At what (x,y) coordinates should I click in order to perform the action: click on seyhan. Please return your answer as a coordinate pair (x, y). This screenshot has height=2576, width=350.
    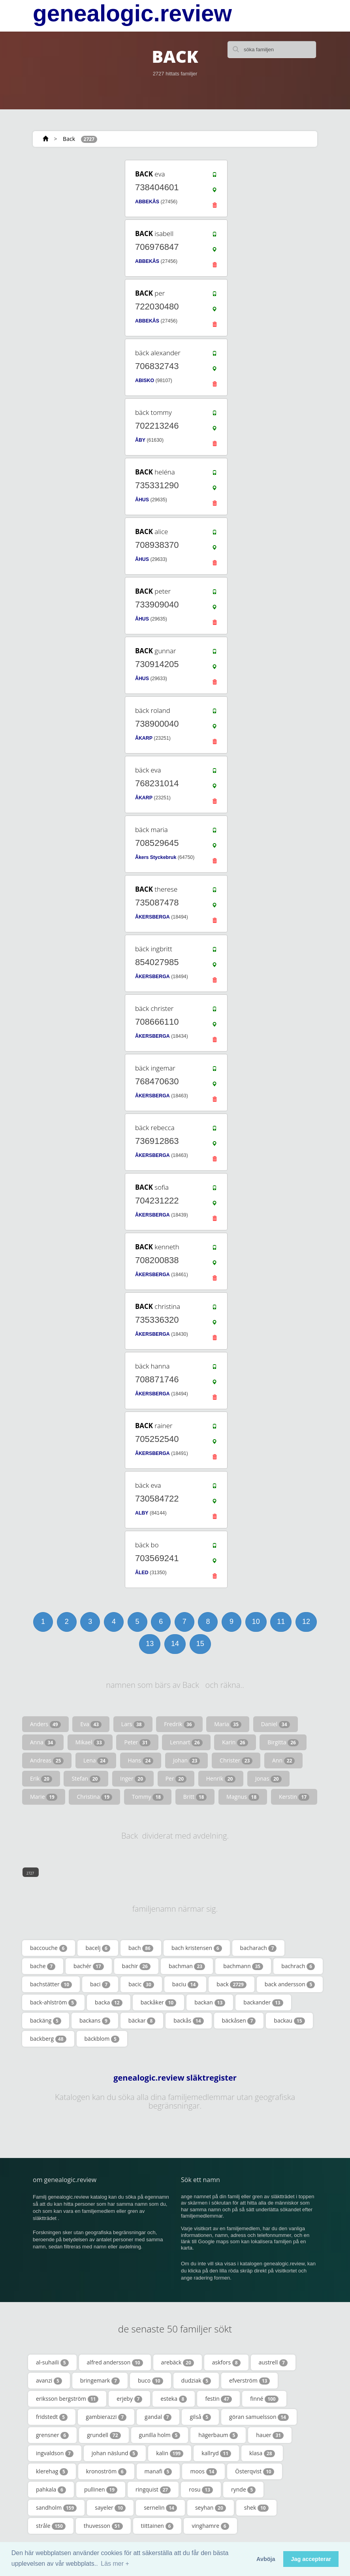
    Looking at the image, I should click on (210, 2508).